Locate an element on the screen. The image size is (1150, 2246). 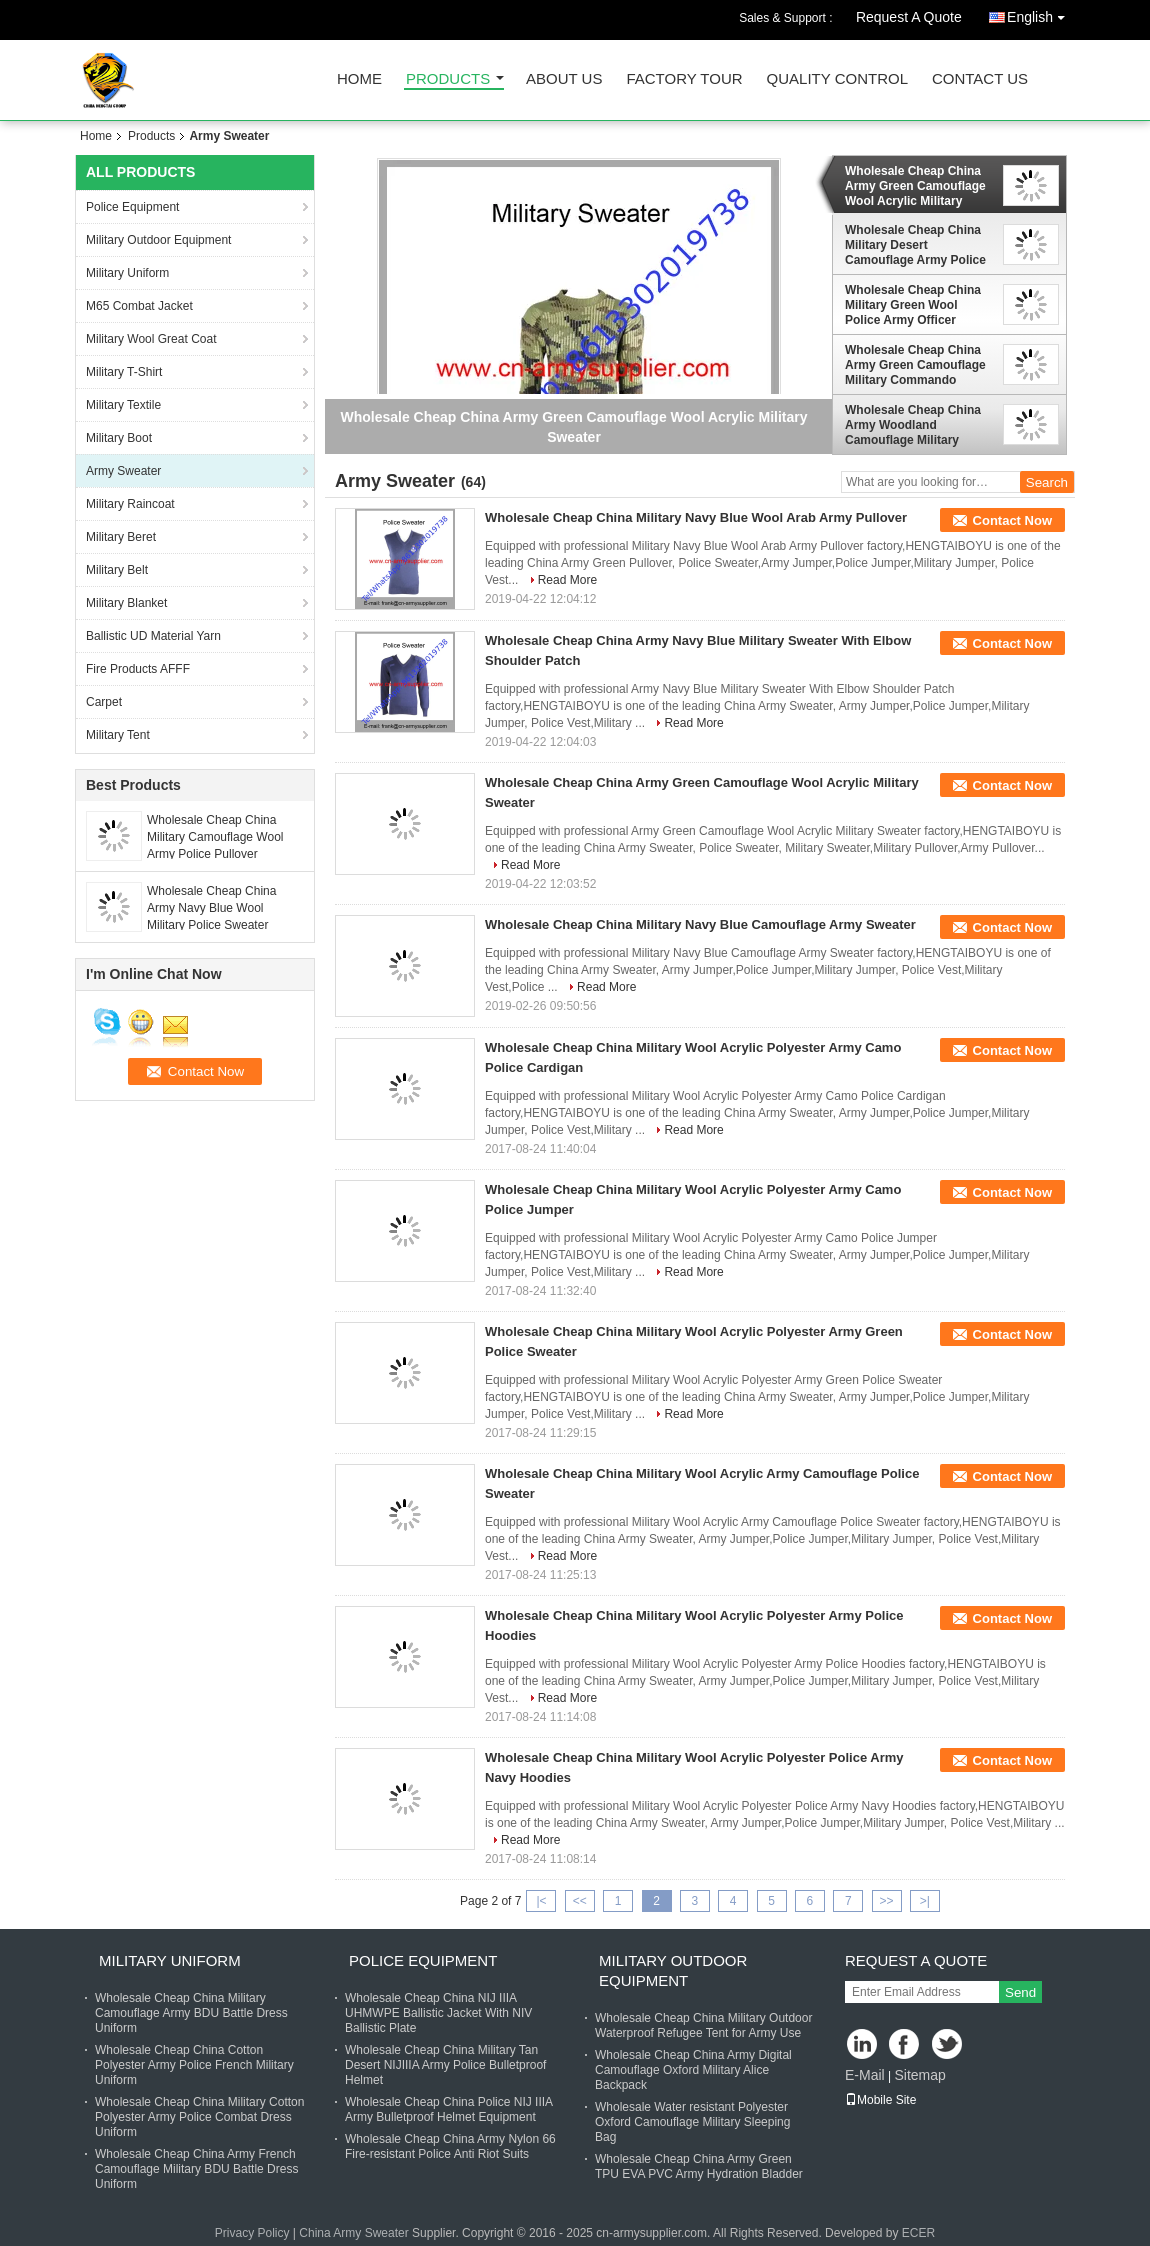
Wholesale Cheap China Military Navy Blue Wool Arab Army Pullover is located at coordinates (696, 517).